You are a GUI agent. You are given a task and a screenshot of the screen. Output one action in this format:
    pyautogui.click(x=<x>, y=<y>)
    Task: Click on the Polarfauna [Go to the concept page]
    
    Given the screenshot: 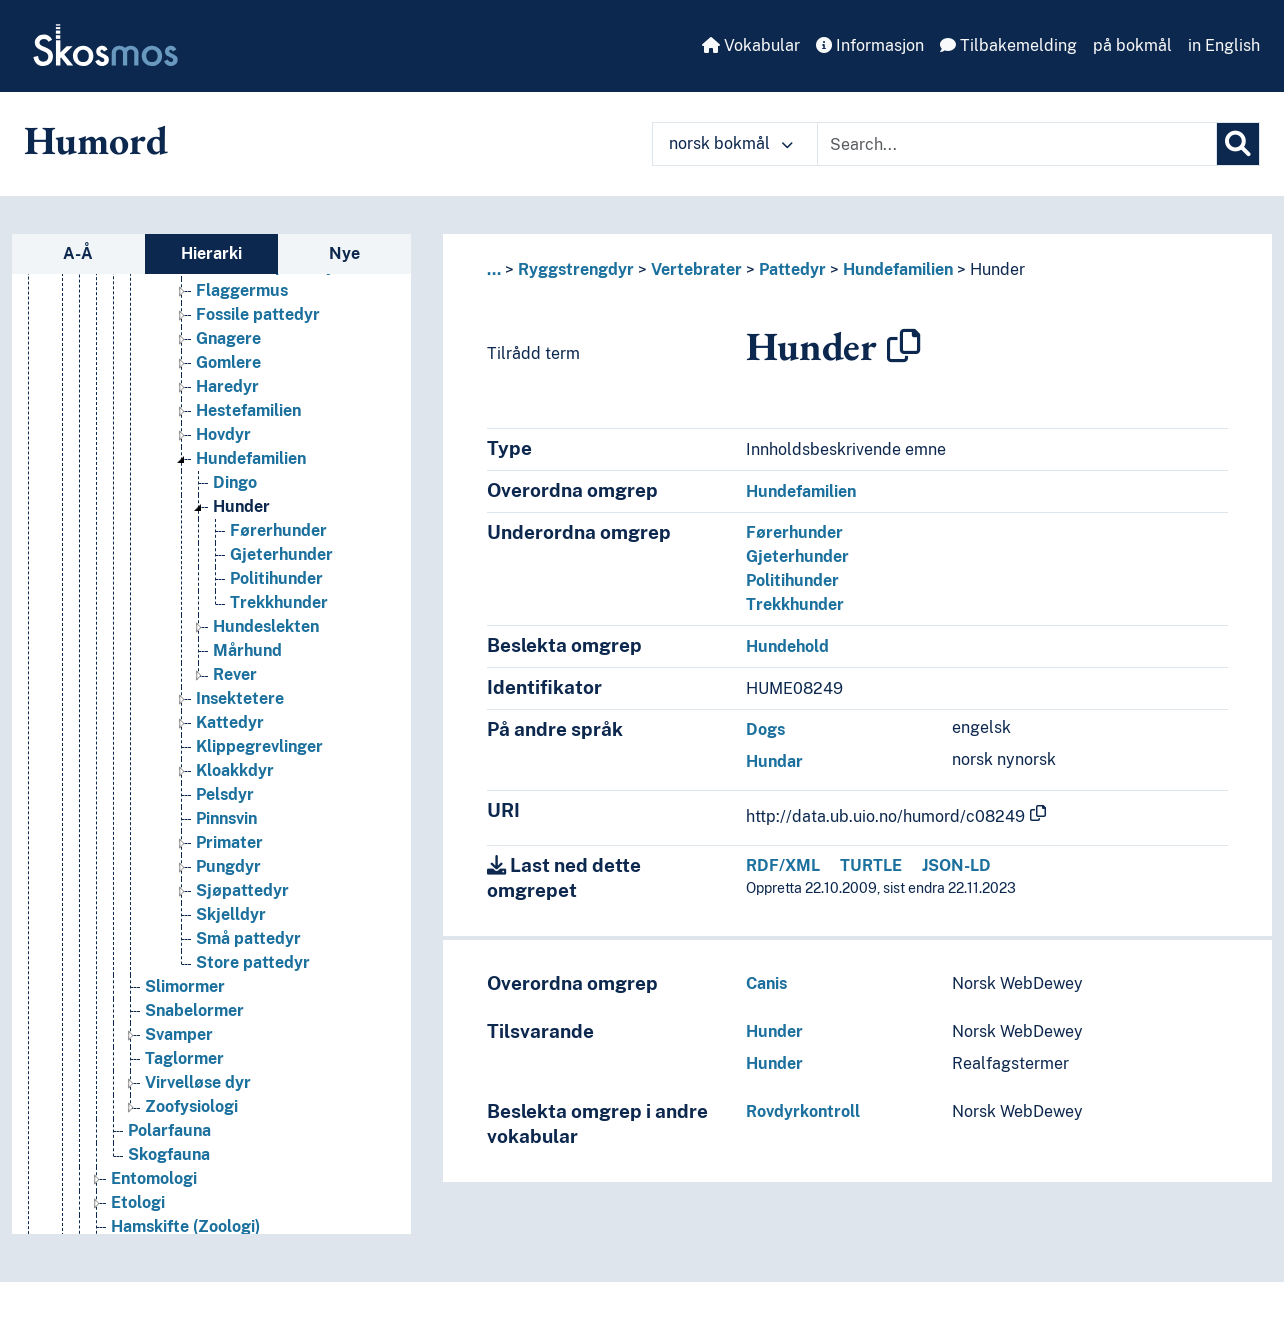 What is the action you would take?
    pyautogui.click(x=169, y=1131)
    